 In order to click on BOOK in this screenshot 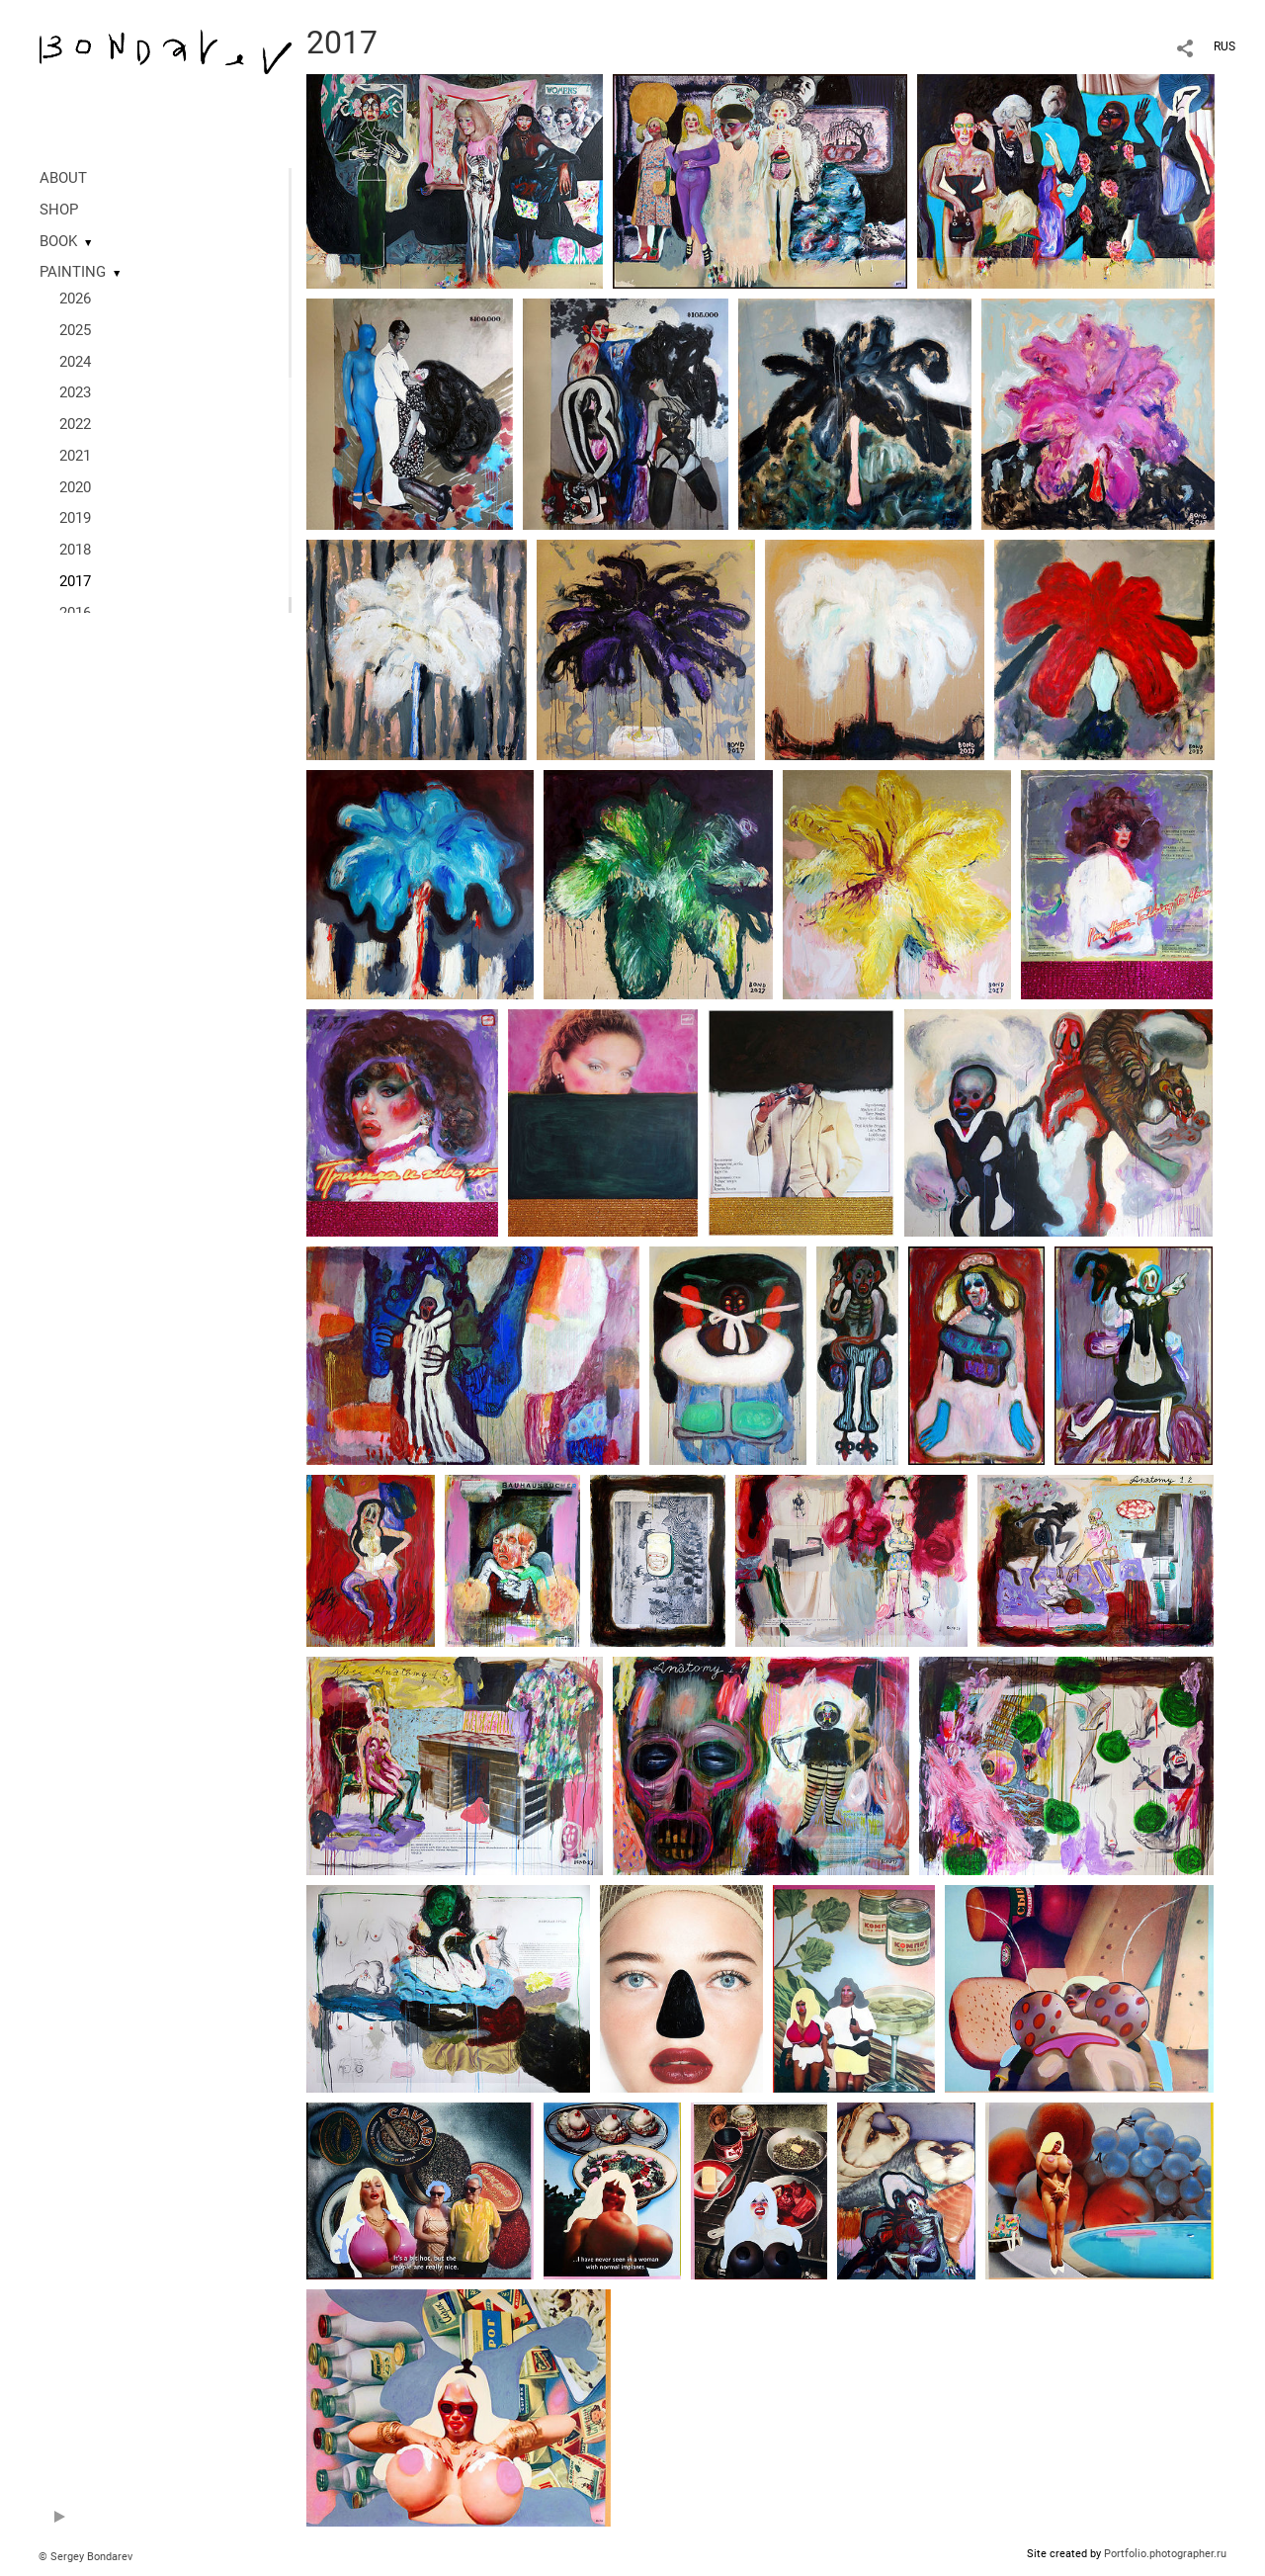, I will do `click(58, 241)`.